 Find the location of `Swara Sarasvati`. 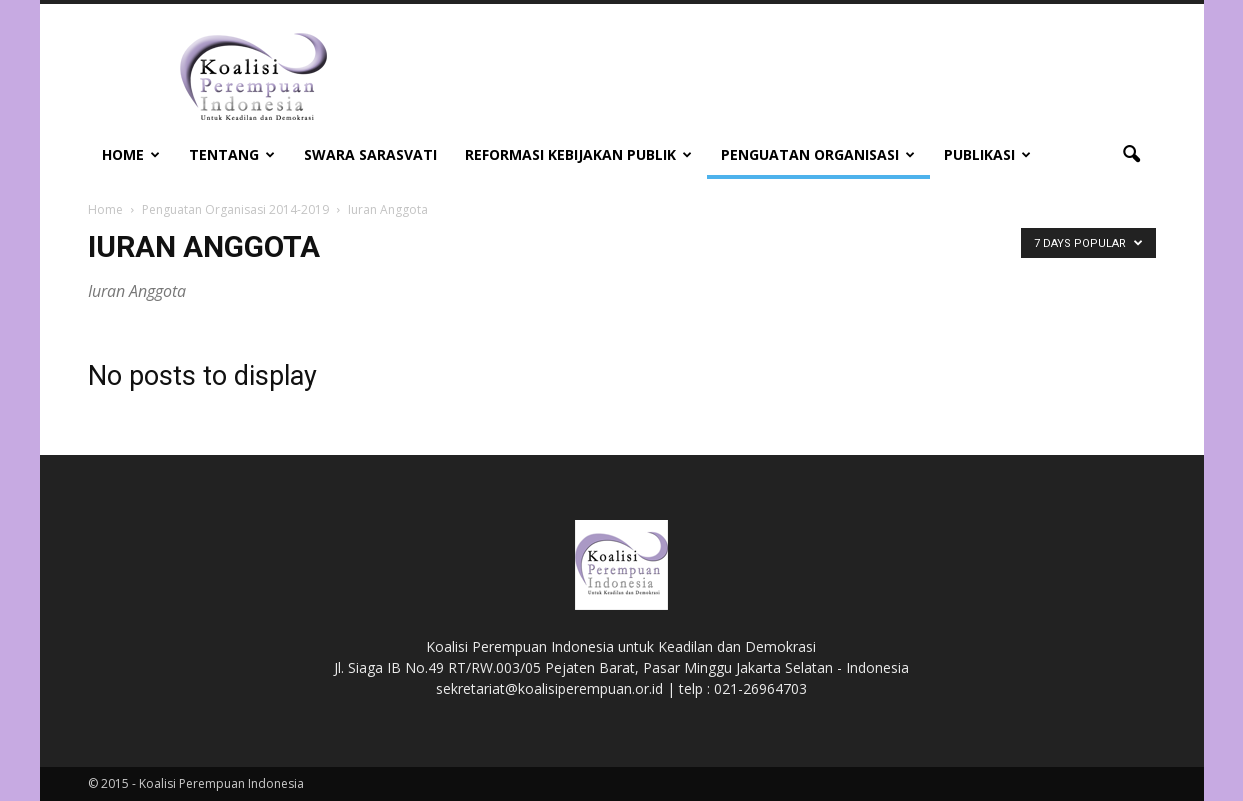

Swara Sarasvati is located at coordinates (370, 154).